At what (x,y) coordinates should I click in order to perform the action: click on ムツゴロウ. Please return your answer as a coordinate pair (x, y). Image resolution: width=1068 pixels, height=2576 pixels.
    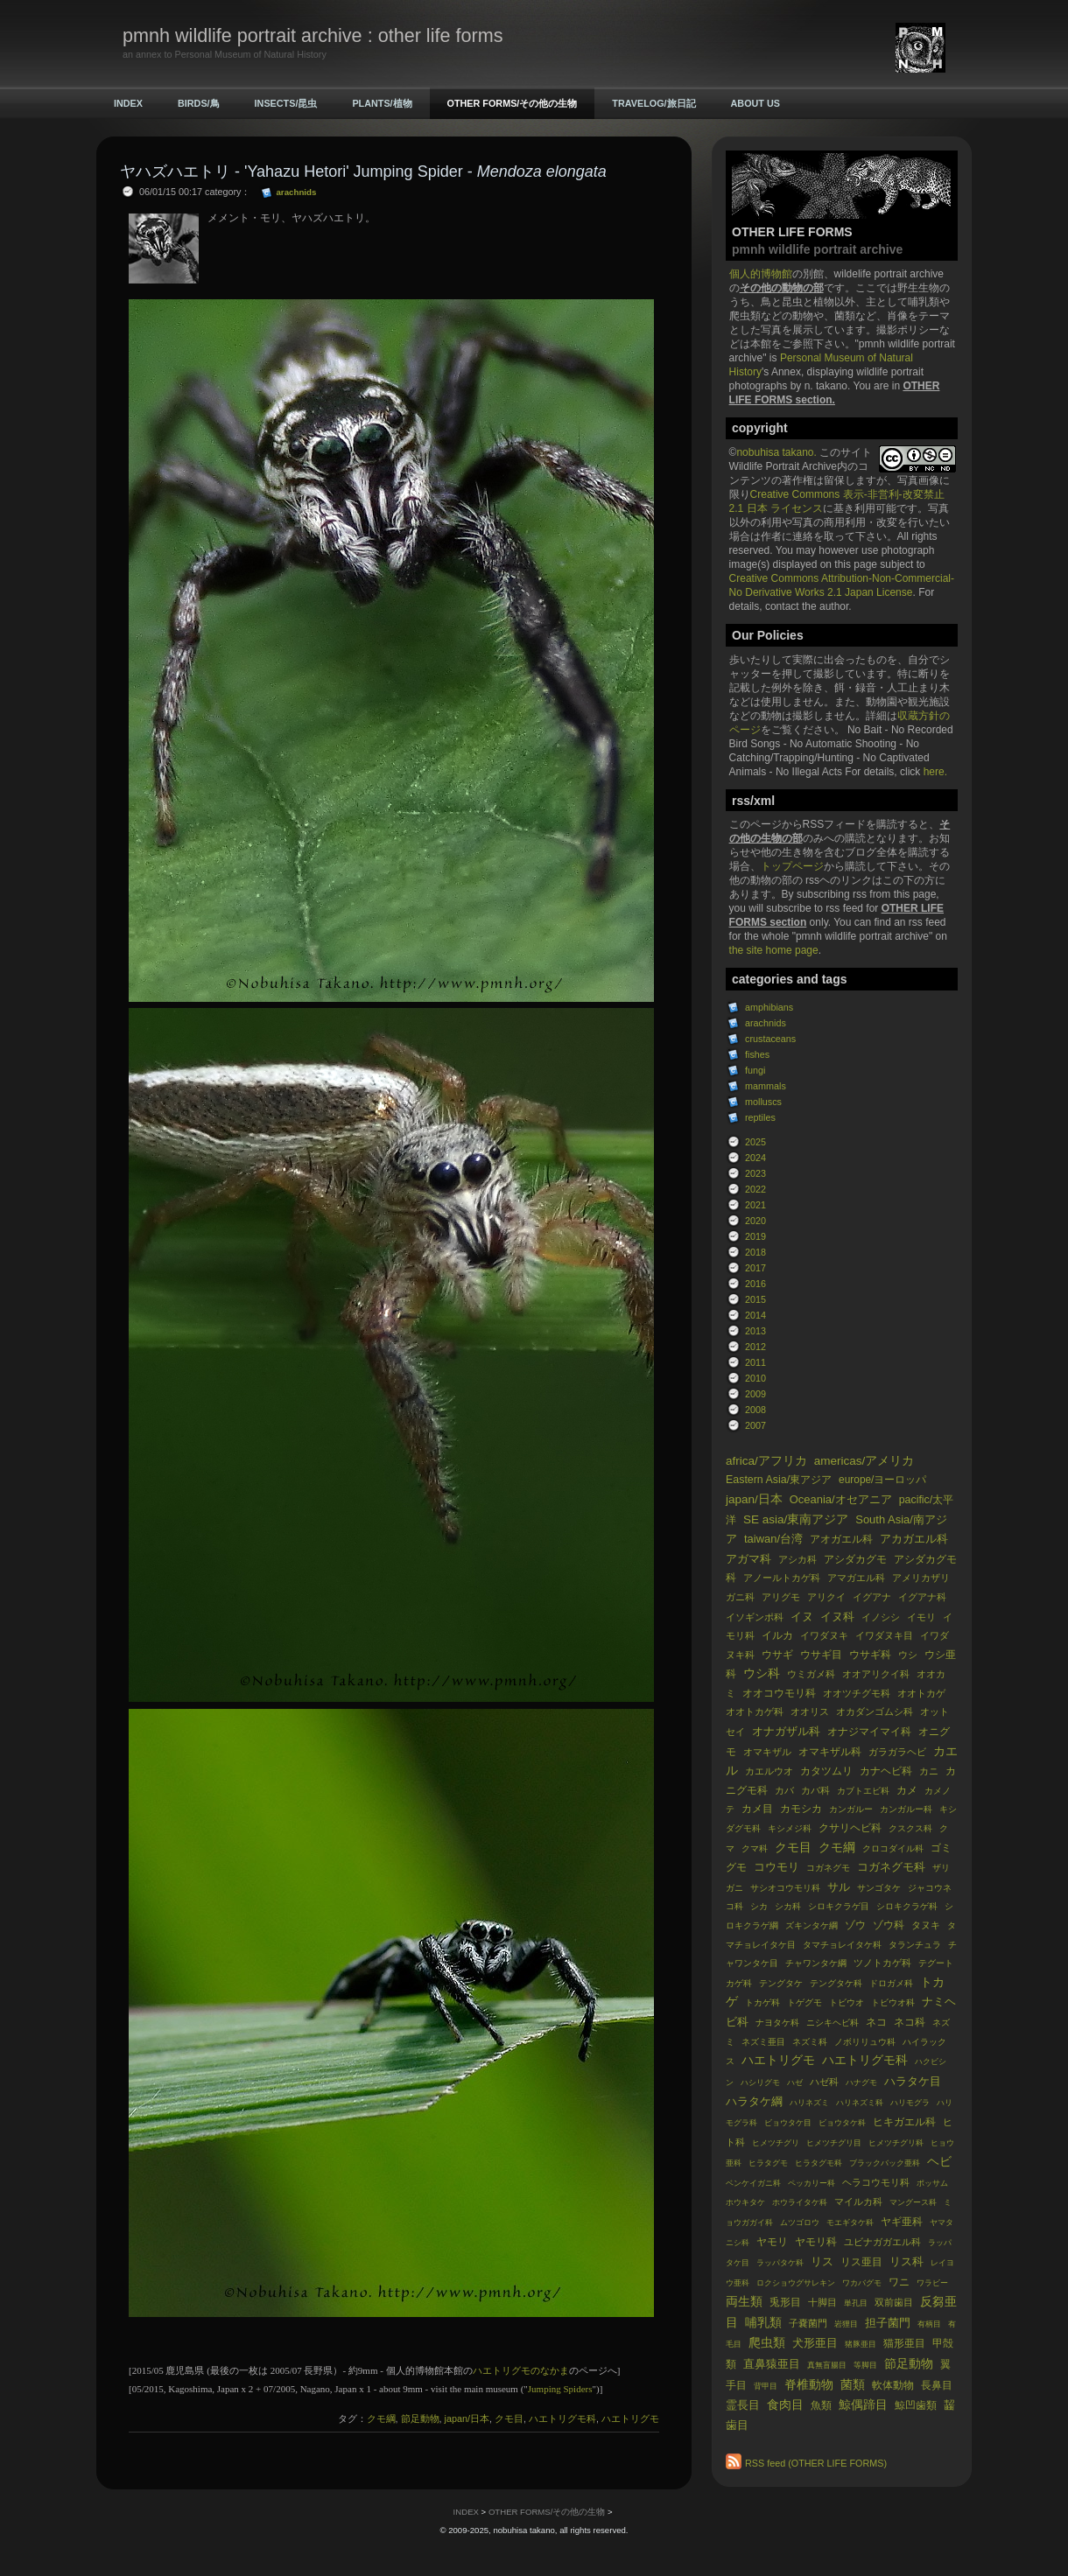
    Looking at the image, I should click on (799, 2222).